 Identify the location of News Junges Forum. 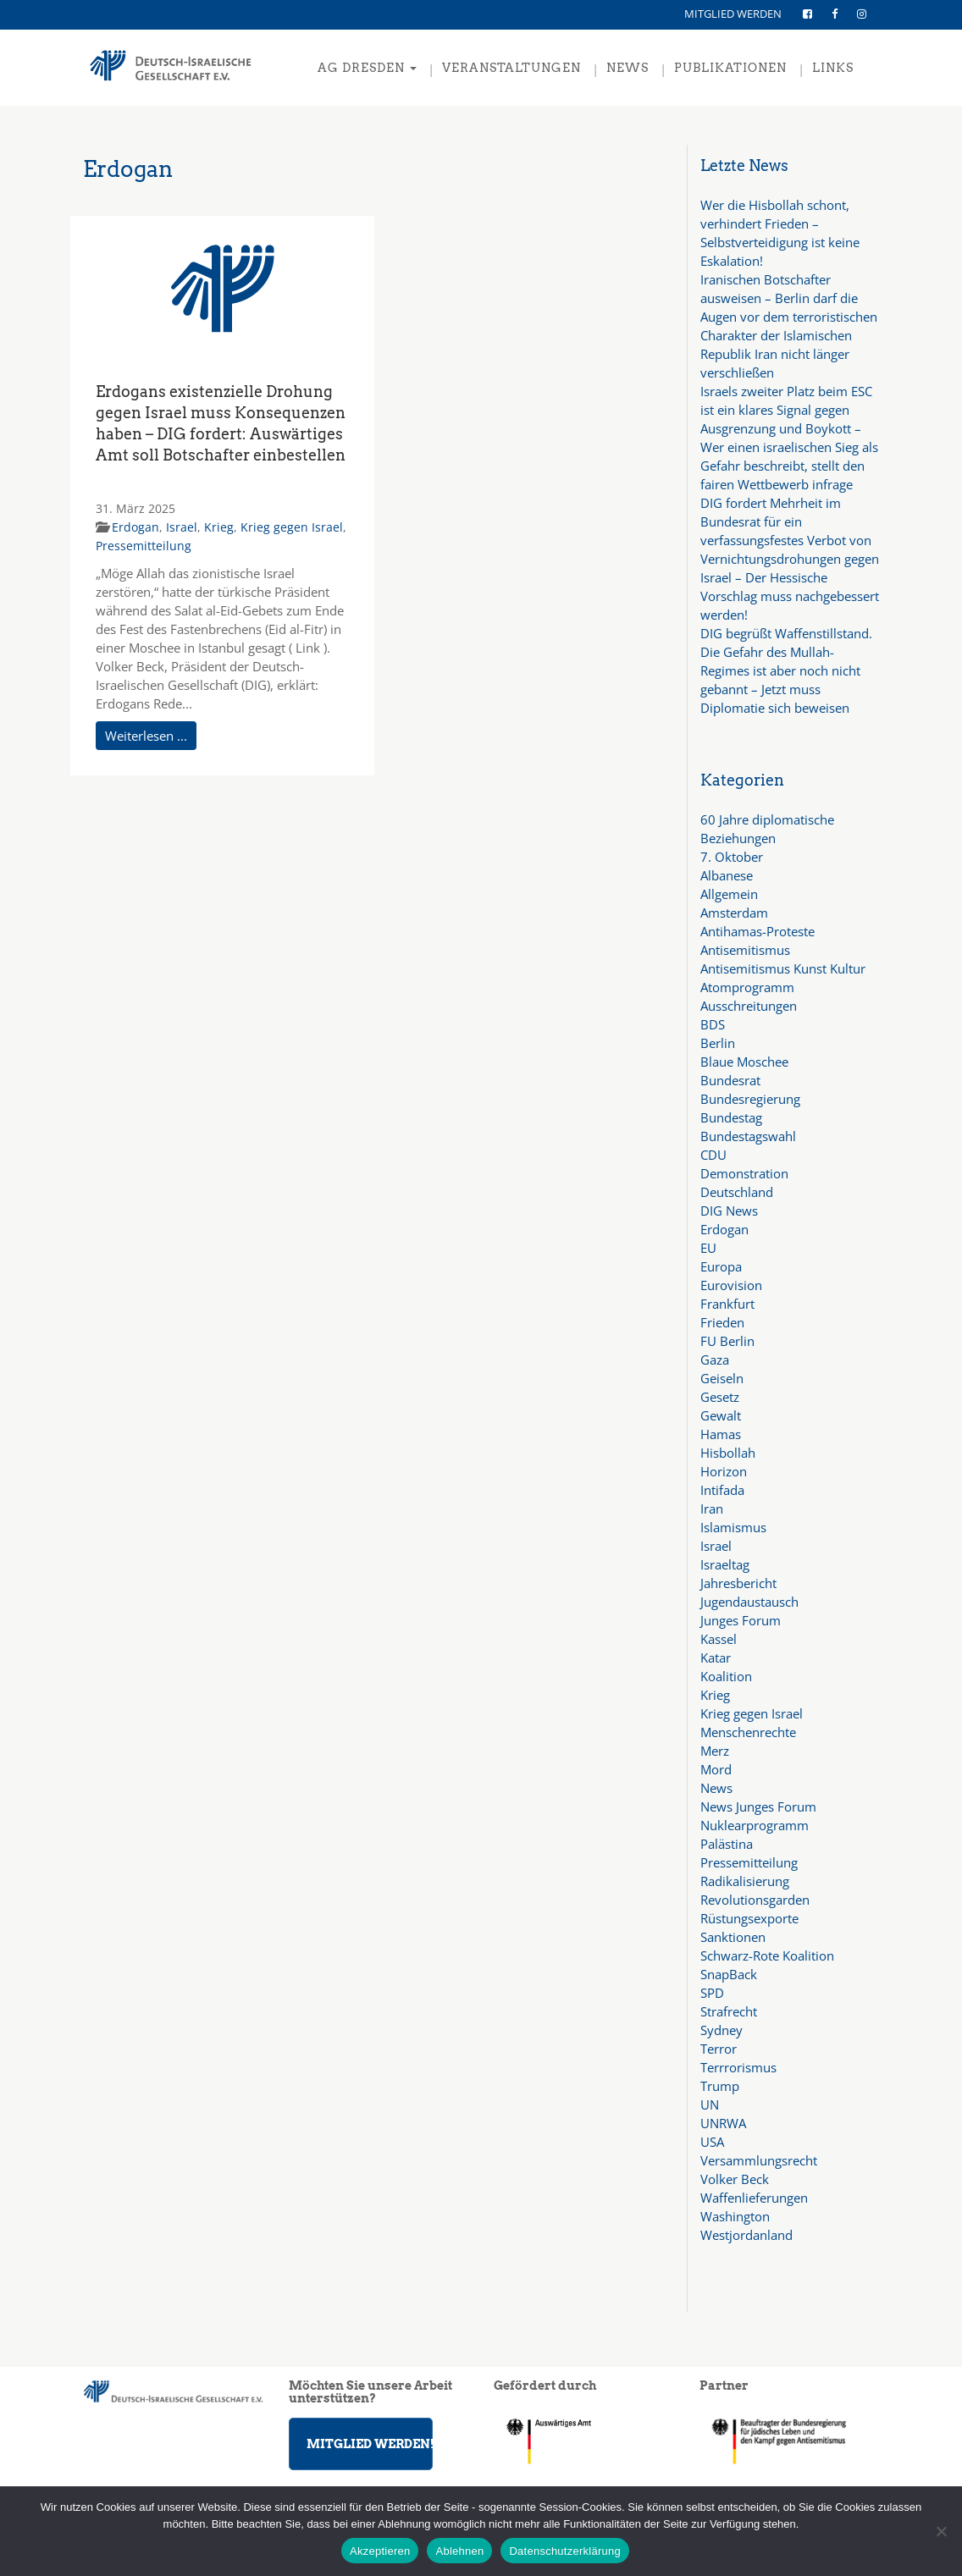
(758, 1806).